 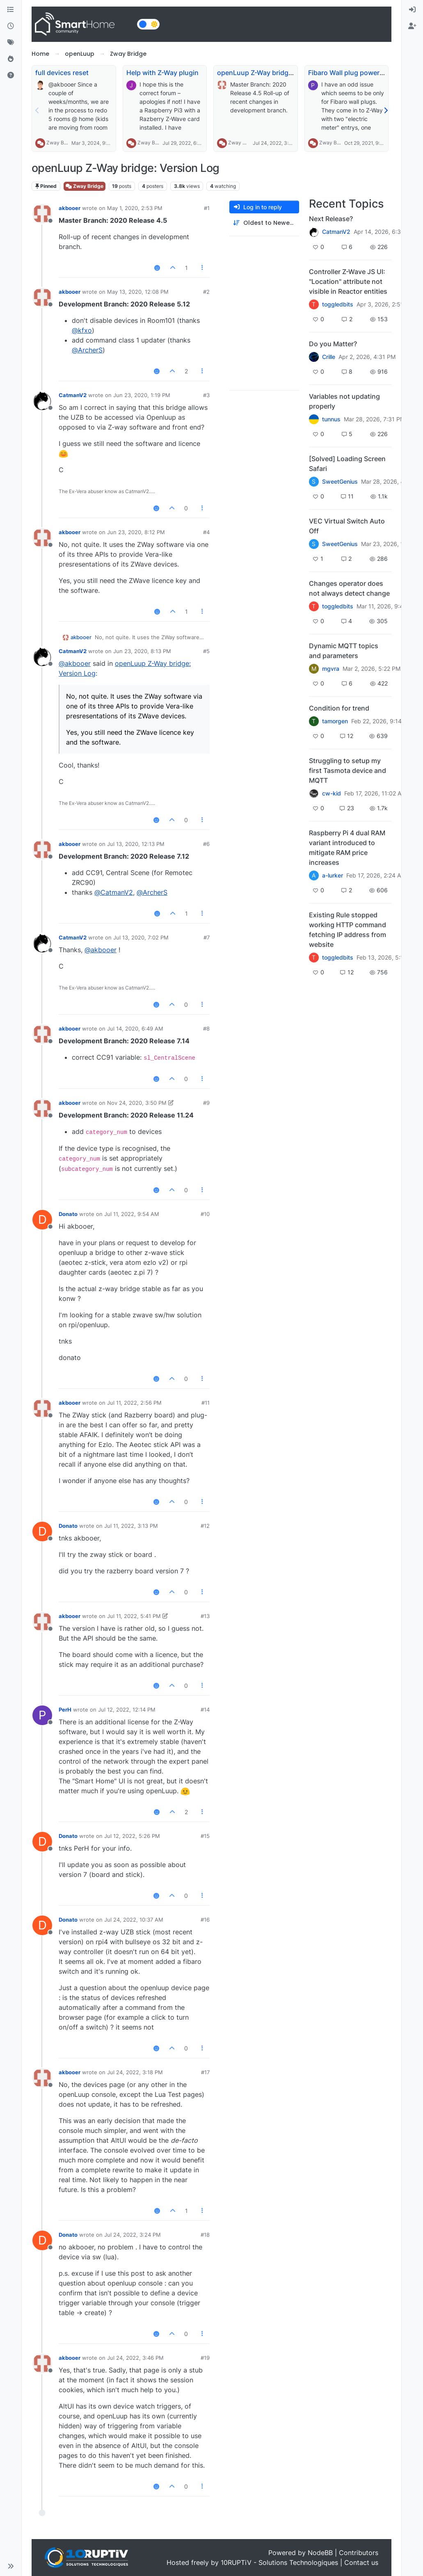 I want to click on #13, so click(x=205, y=1616).